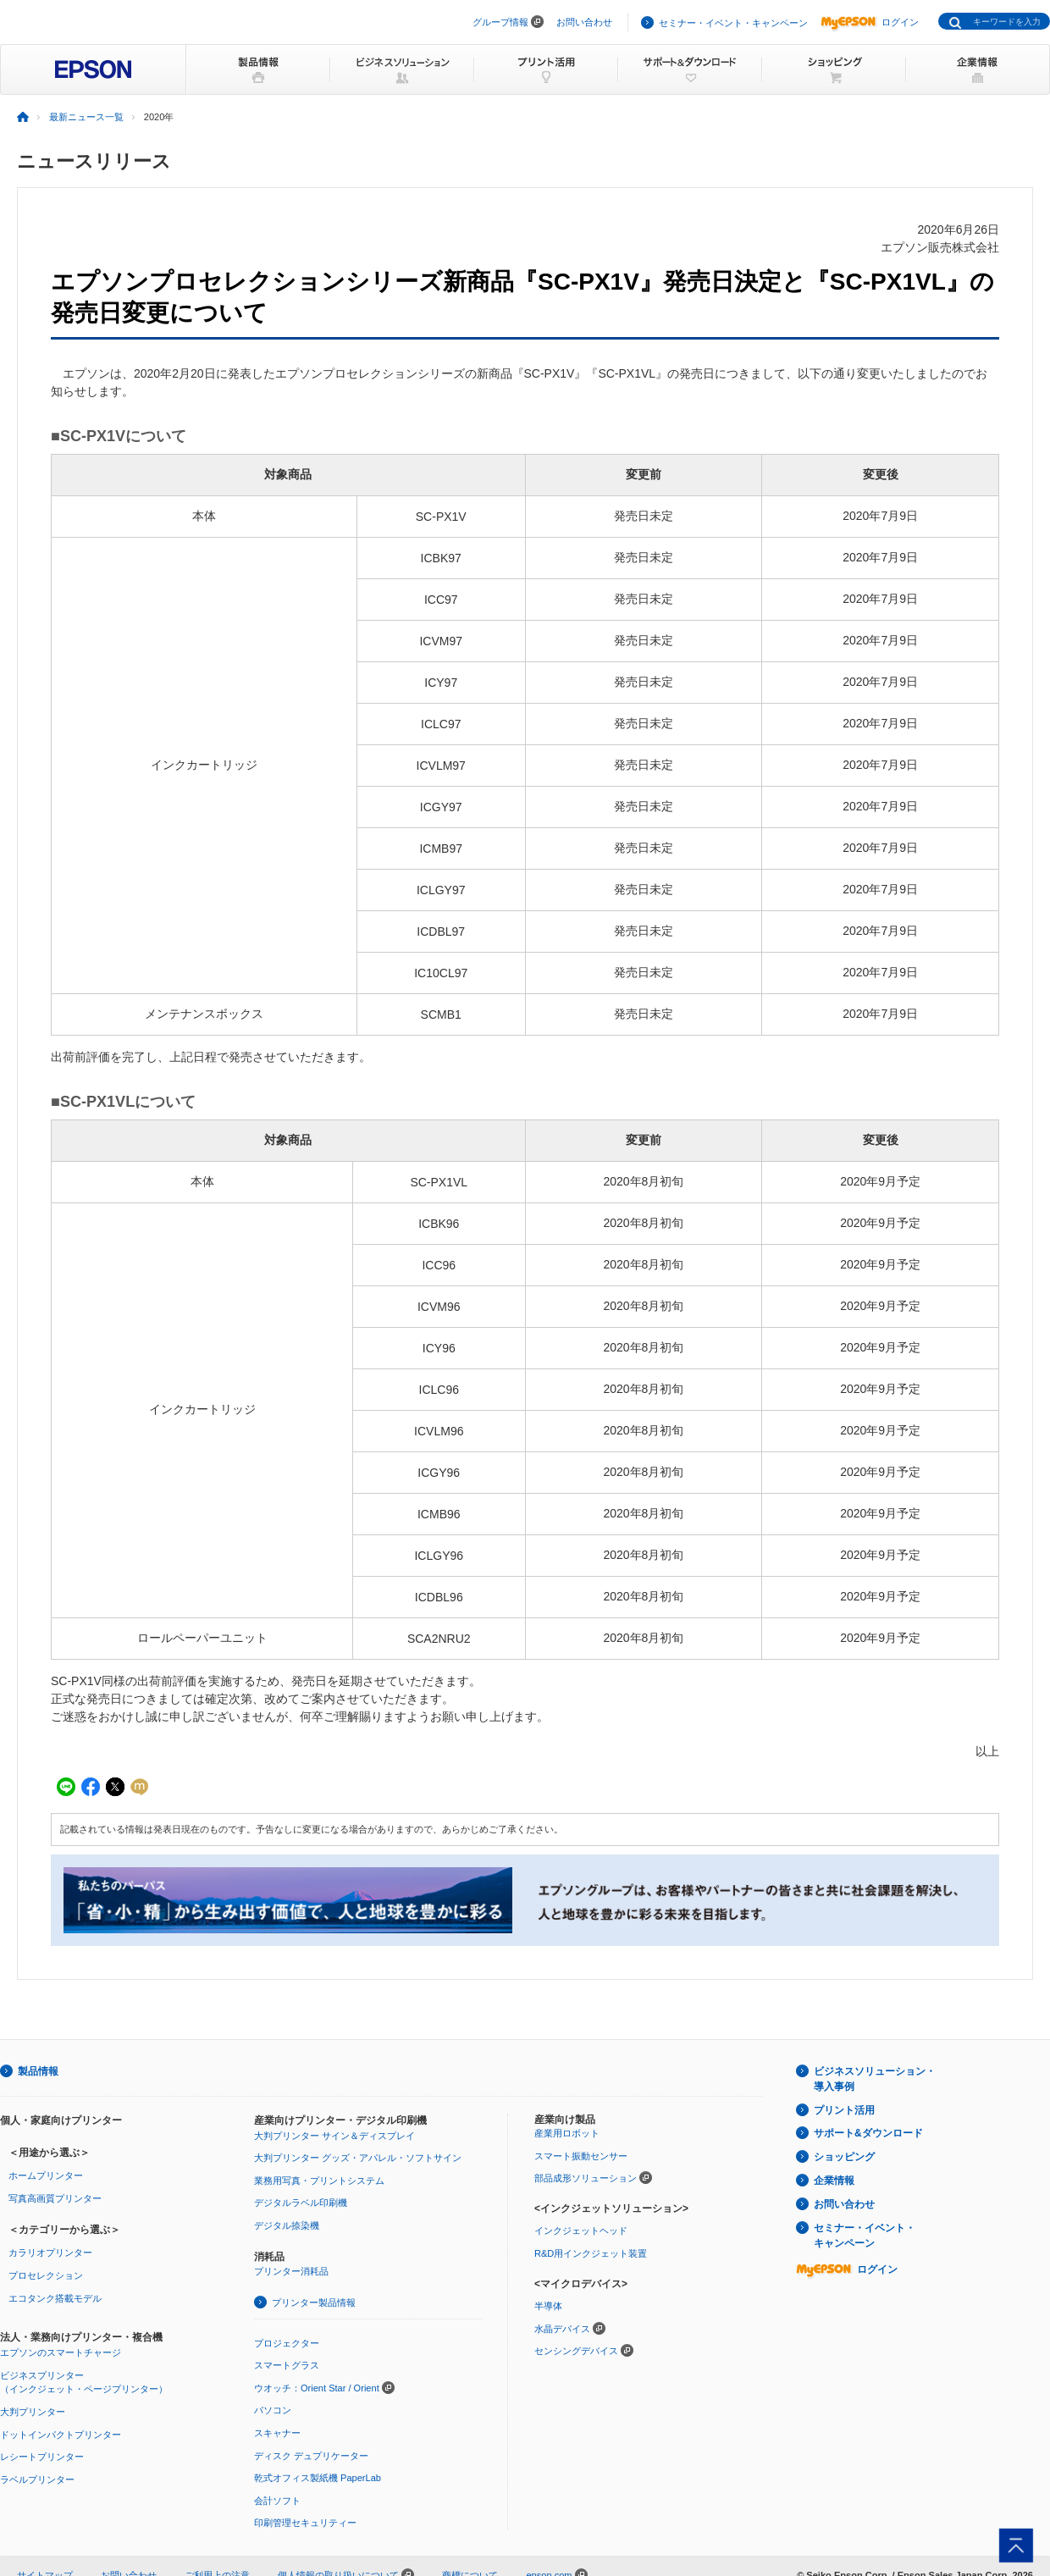 This screenshot has width=1050, height=2576. Describe the element at coordinates (733, 23) in the screenshot. I see `セミナー・イベント・キャンペーン` at that location.